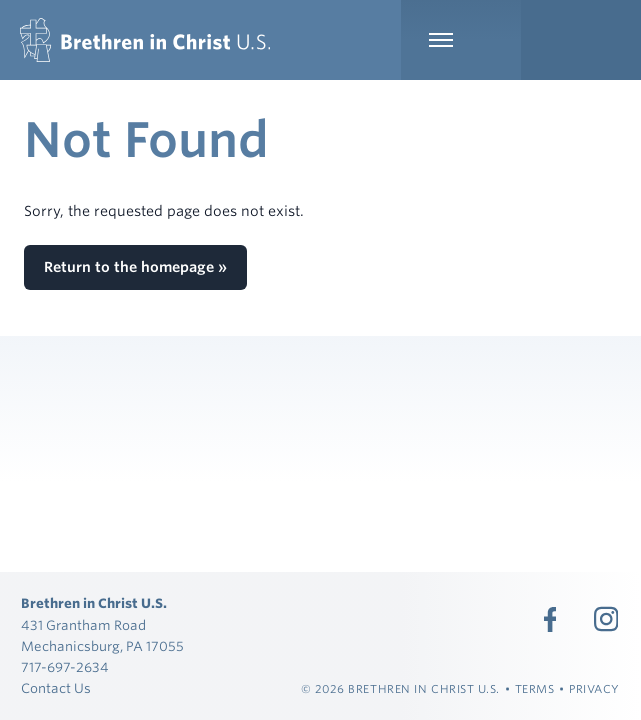  What do you see at coordinates (581, 40) in the screenshot?
I see `[Expand Language Menu]` at bounding box center [581, 40].